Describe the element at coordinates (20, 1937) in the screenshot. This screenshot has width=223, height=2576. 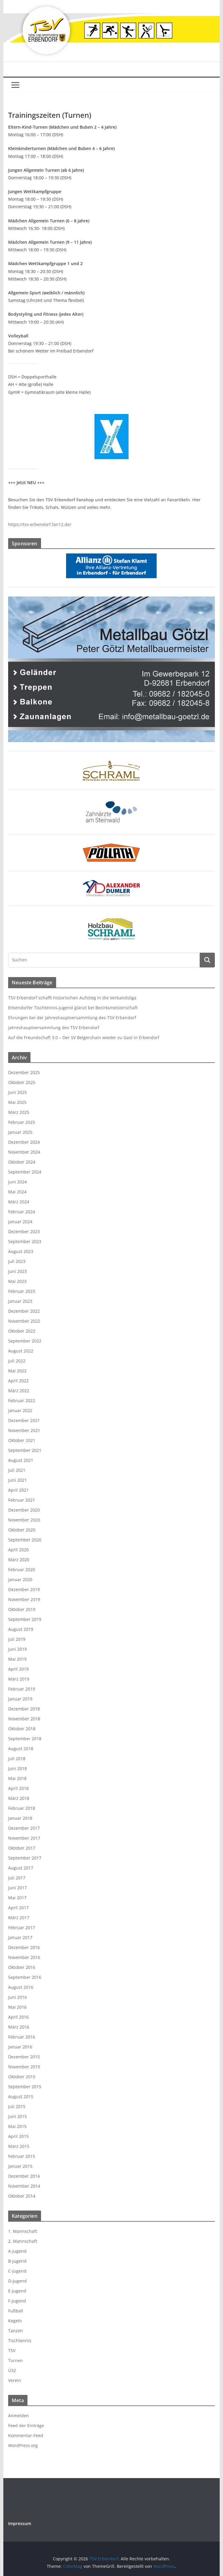
I see `Januar 2017` at that location.